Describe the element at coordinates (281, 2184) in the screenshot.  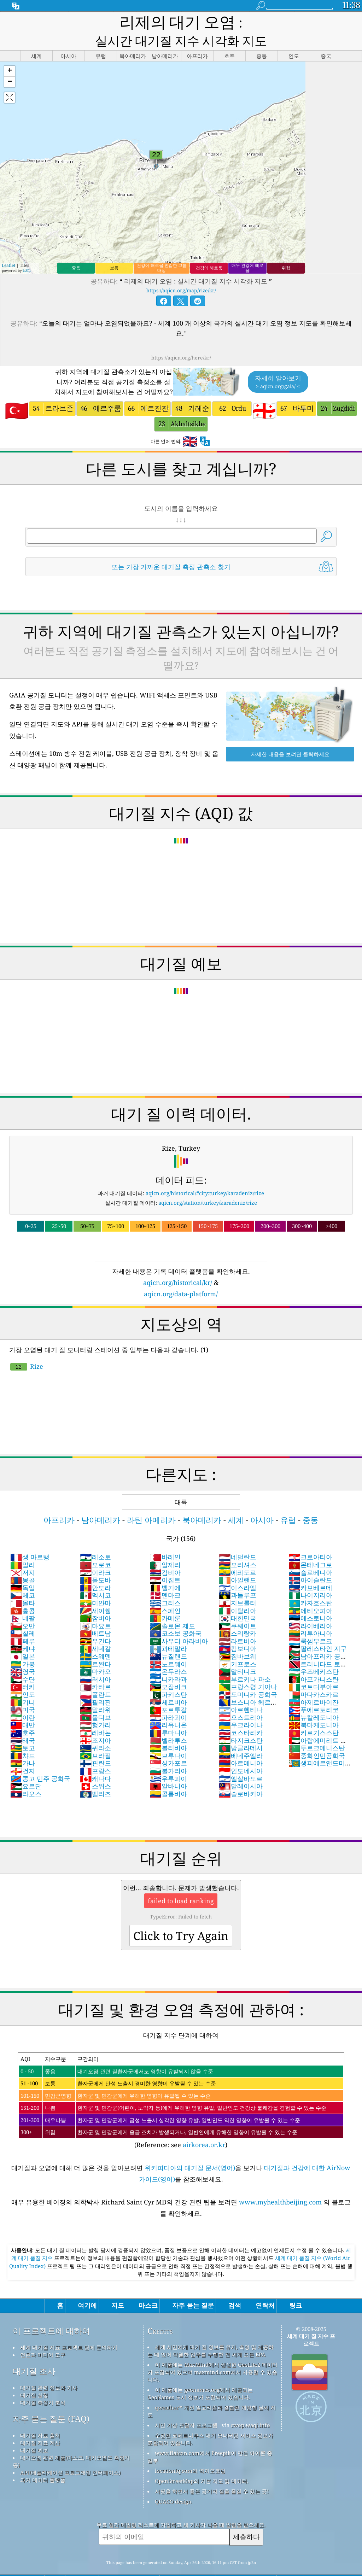
I see `www.myhealthbeijing.com` at that location.